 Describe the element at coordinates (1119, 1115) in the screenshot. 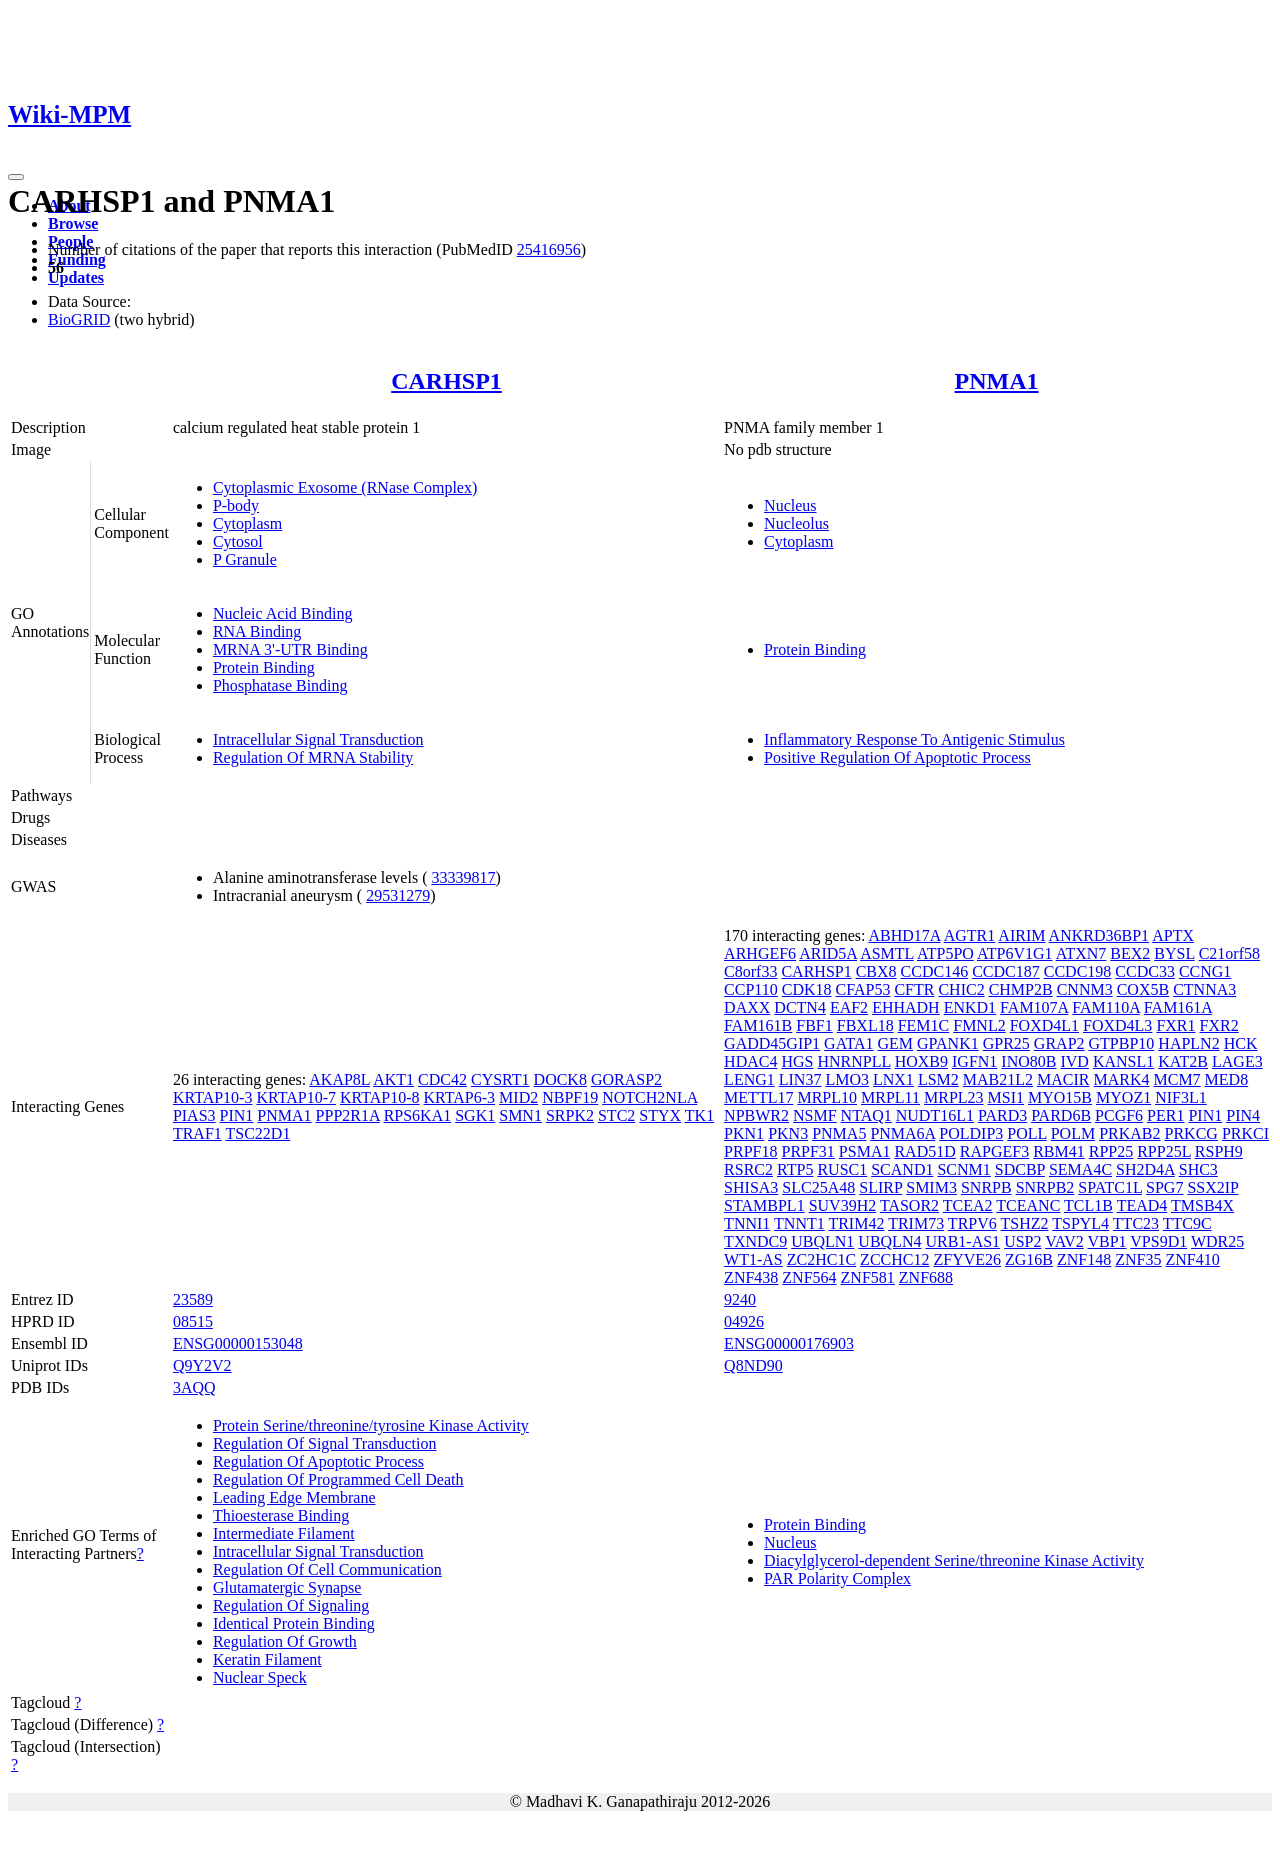

I see `PCGF6` at that location.